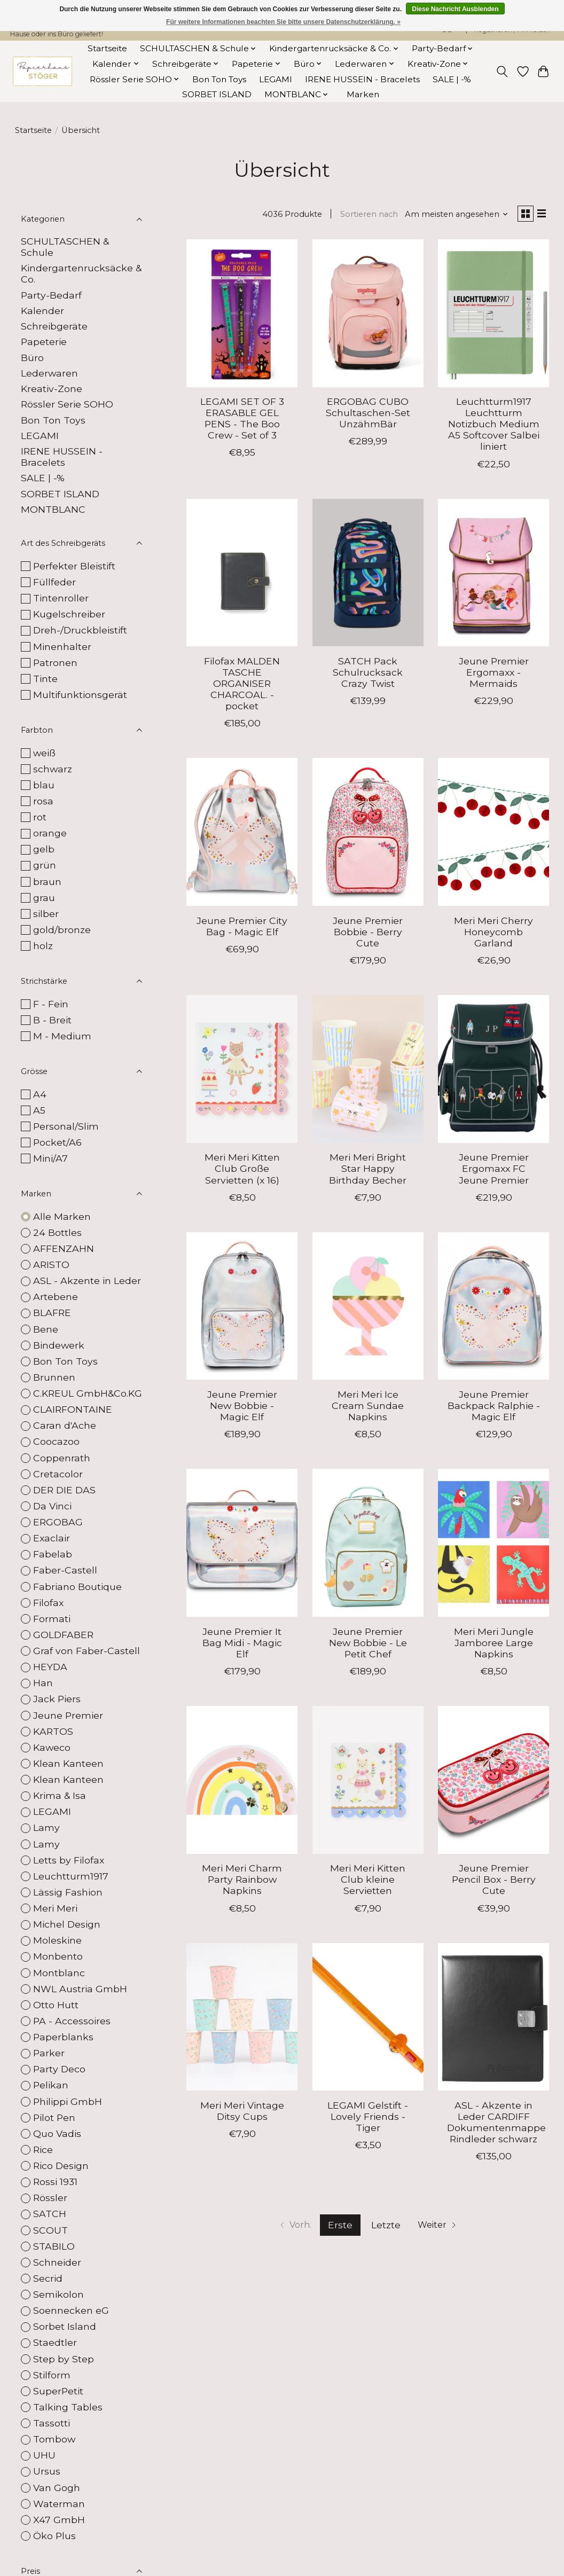 The width and height of the screenshot is (564, 2576). I want to click on Jeune Premier Pencil Box - Berry Cute, so click(494, 1882).